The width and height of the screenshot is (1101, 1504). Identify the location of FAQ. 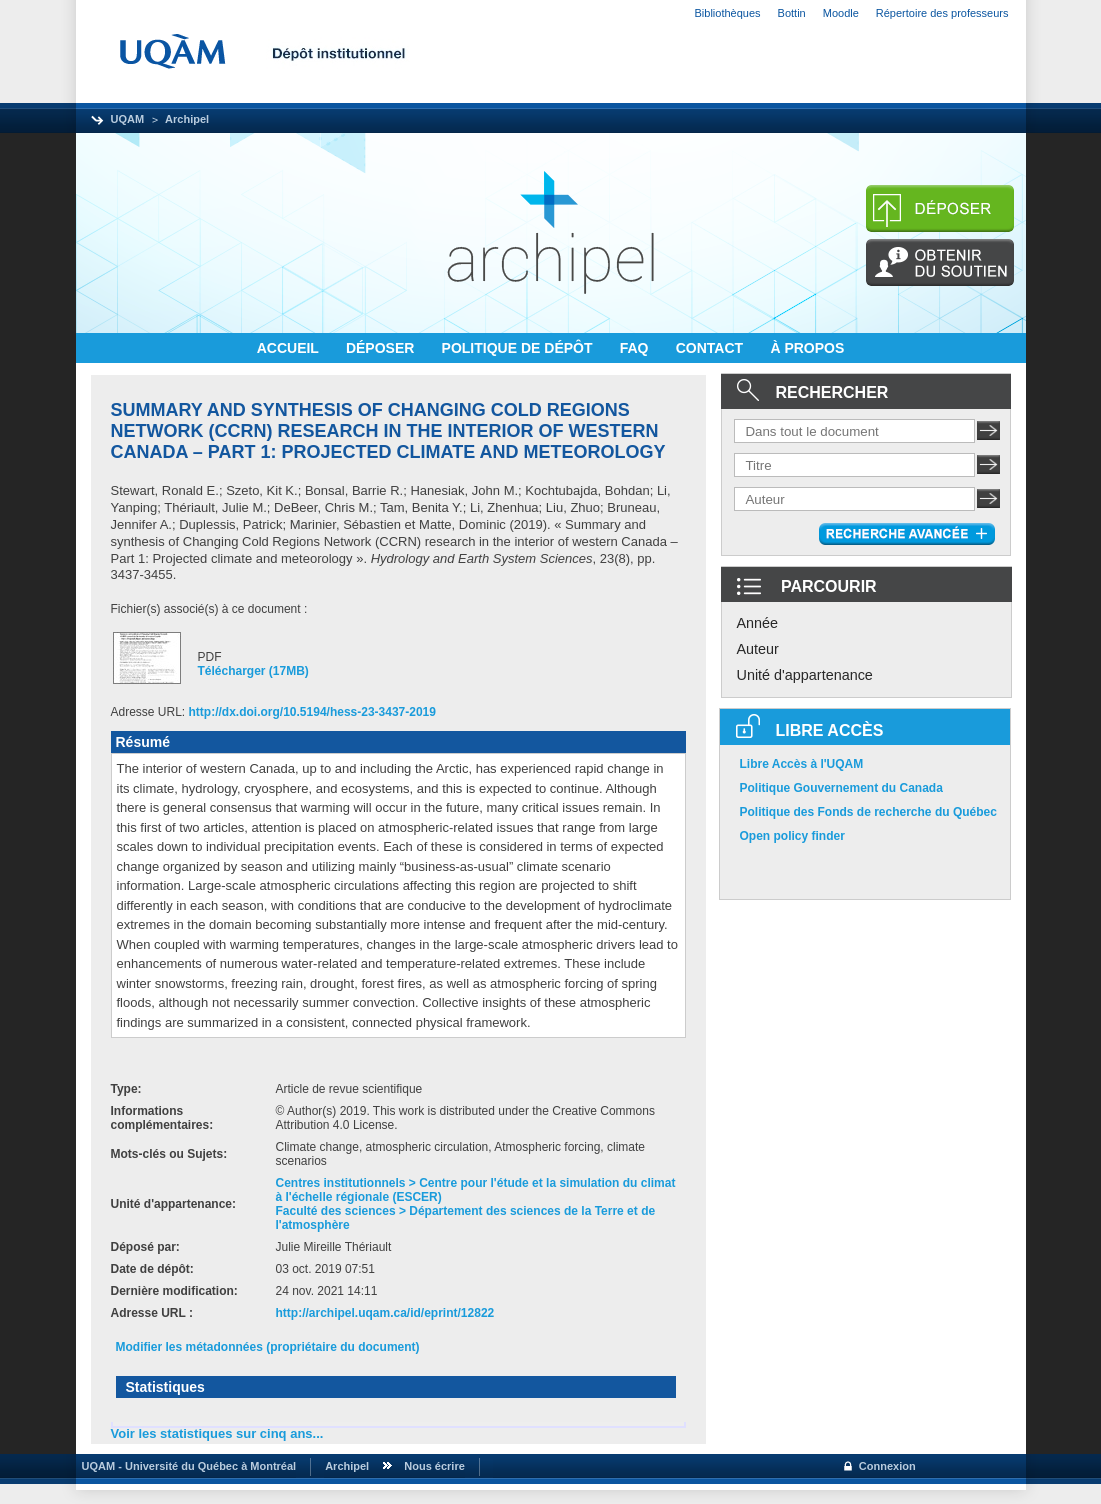
(636, 348).